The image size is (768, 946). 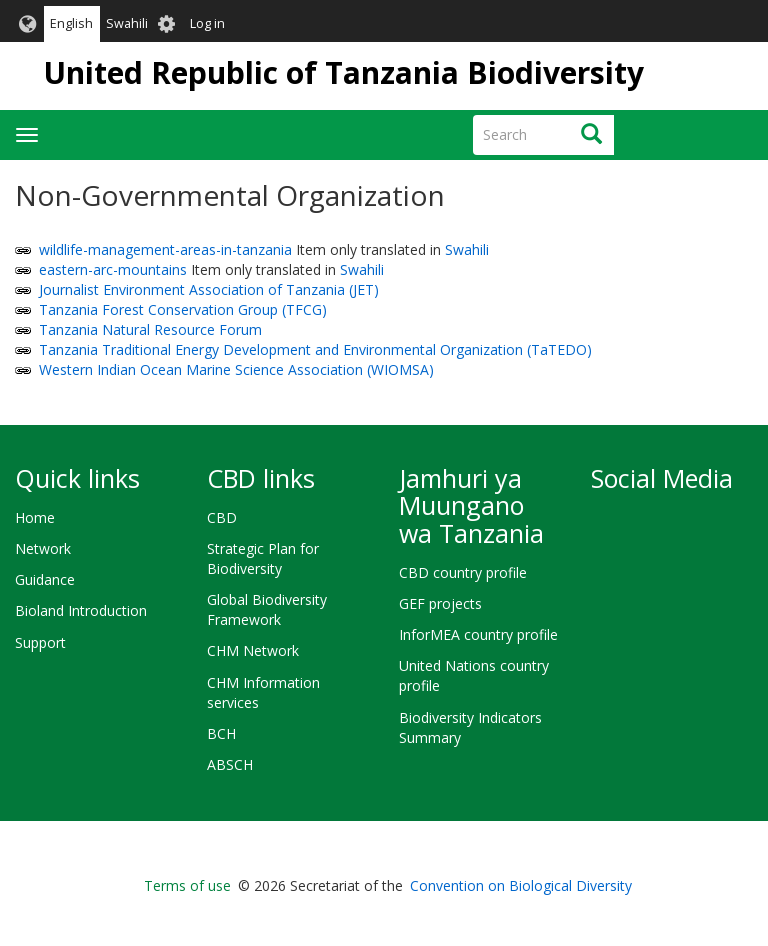 I want to click on Log in, so click(x=207, y=23).